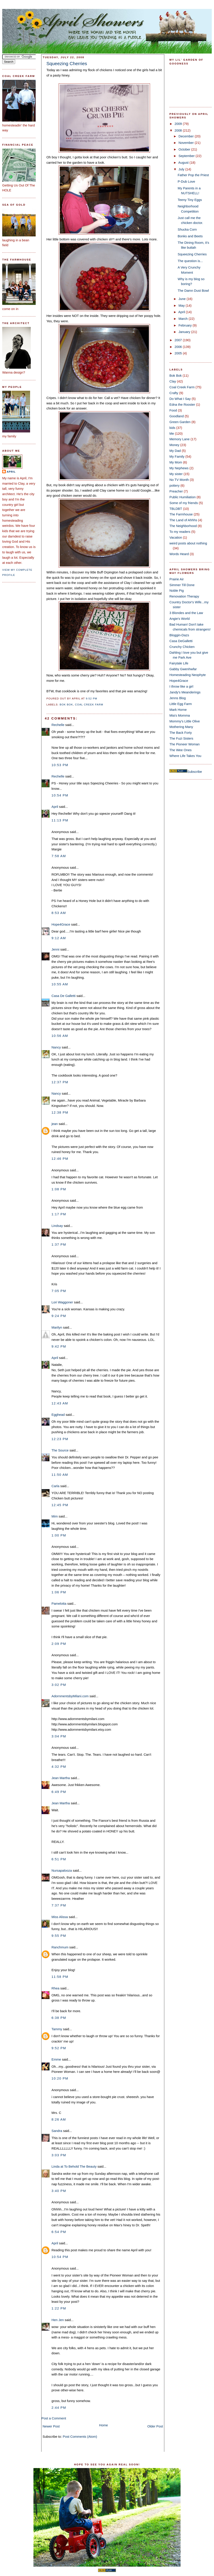  What do you see at coordinates (59, 1917) in the screenshot?
I see `Miss Alissa` at bounding box center [59, 1917].